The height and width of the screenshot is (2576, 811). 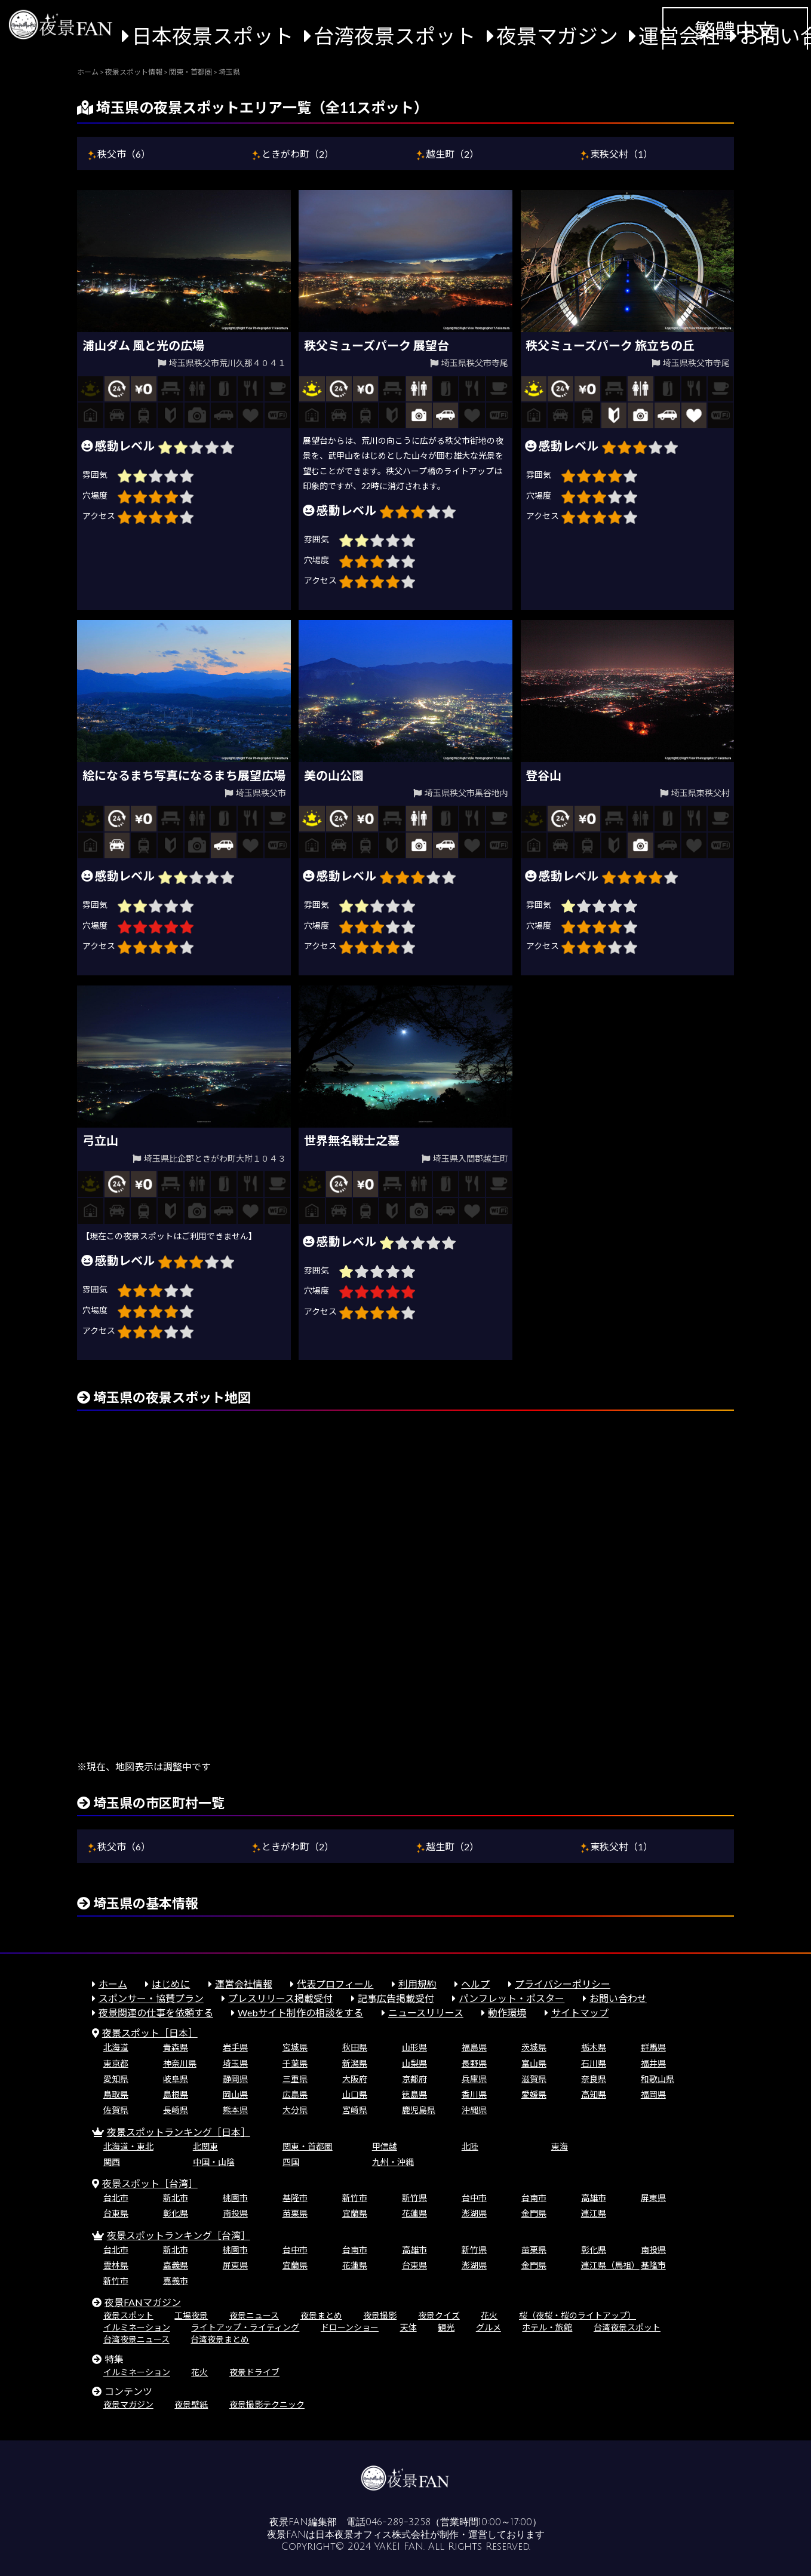 What do you see at coordinates (115, 2110) in the screenshot?
I see `佐賀県` at bounding box center [115, 2110].